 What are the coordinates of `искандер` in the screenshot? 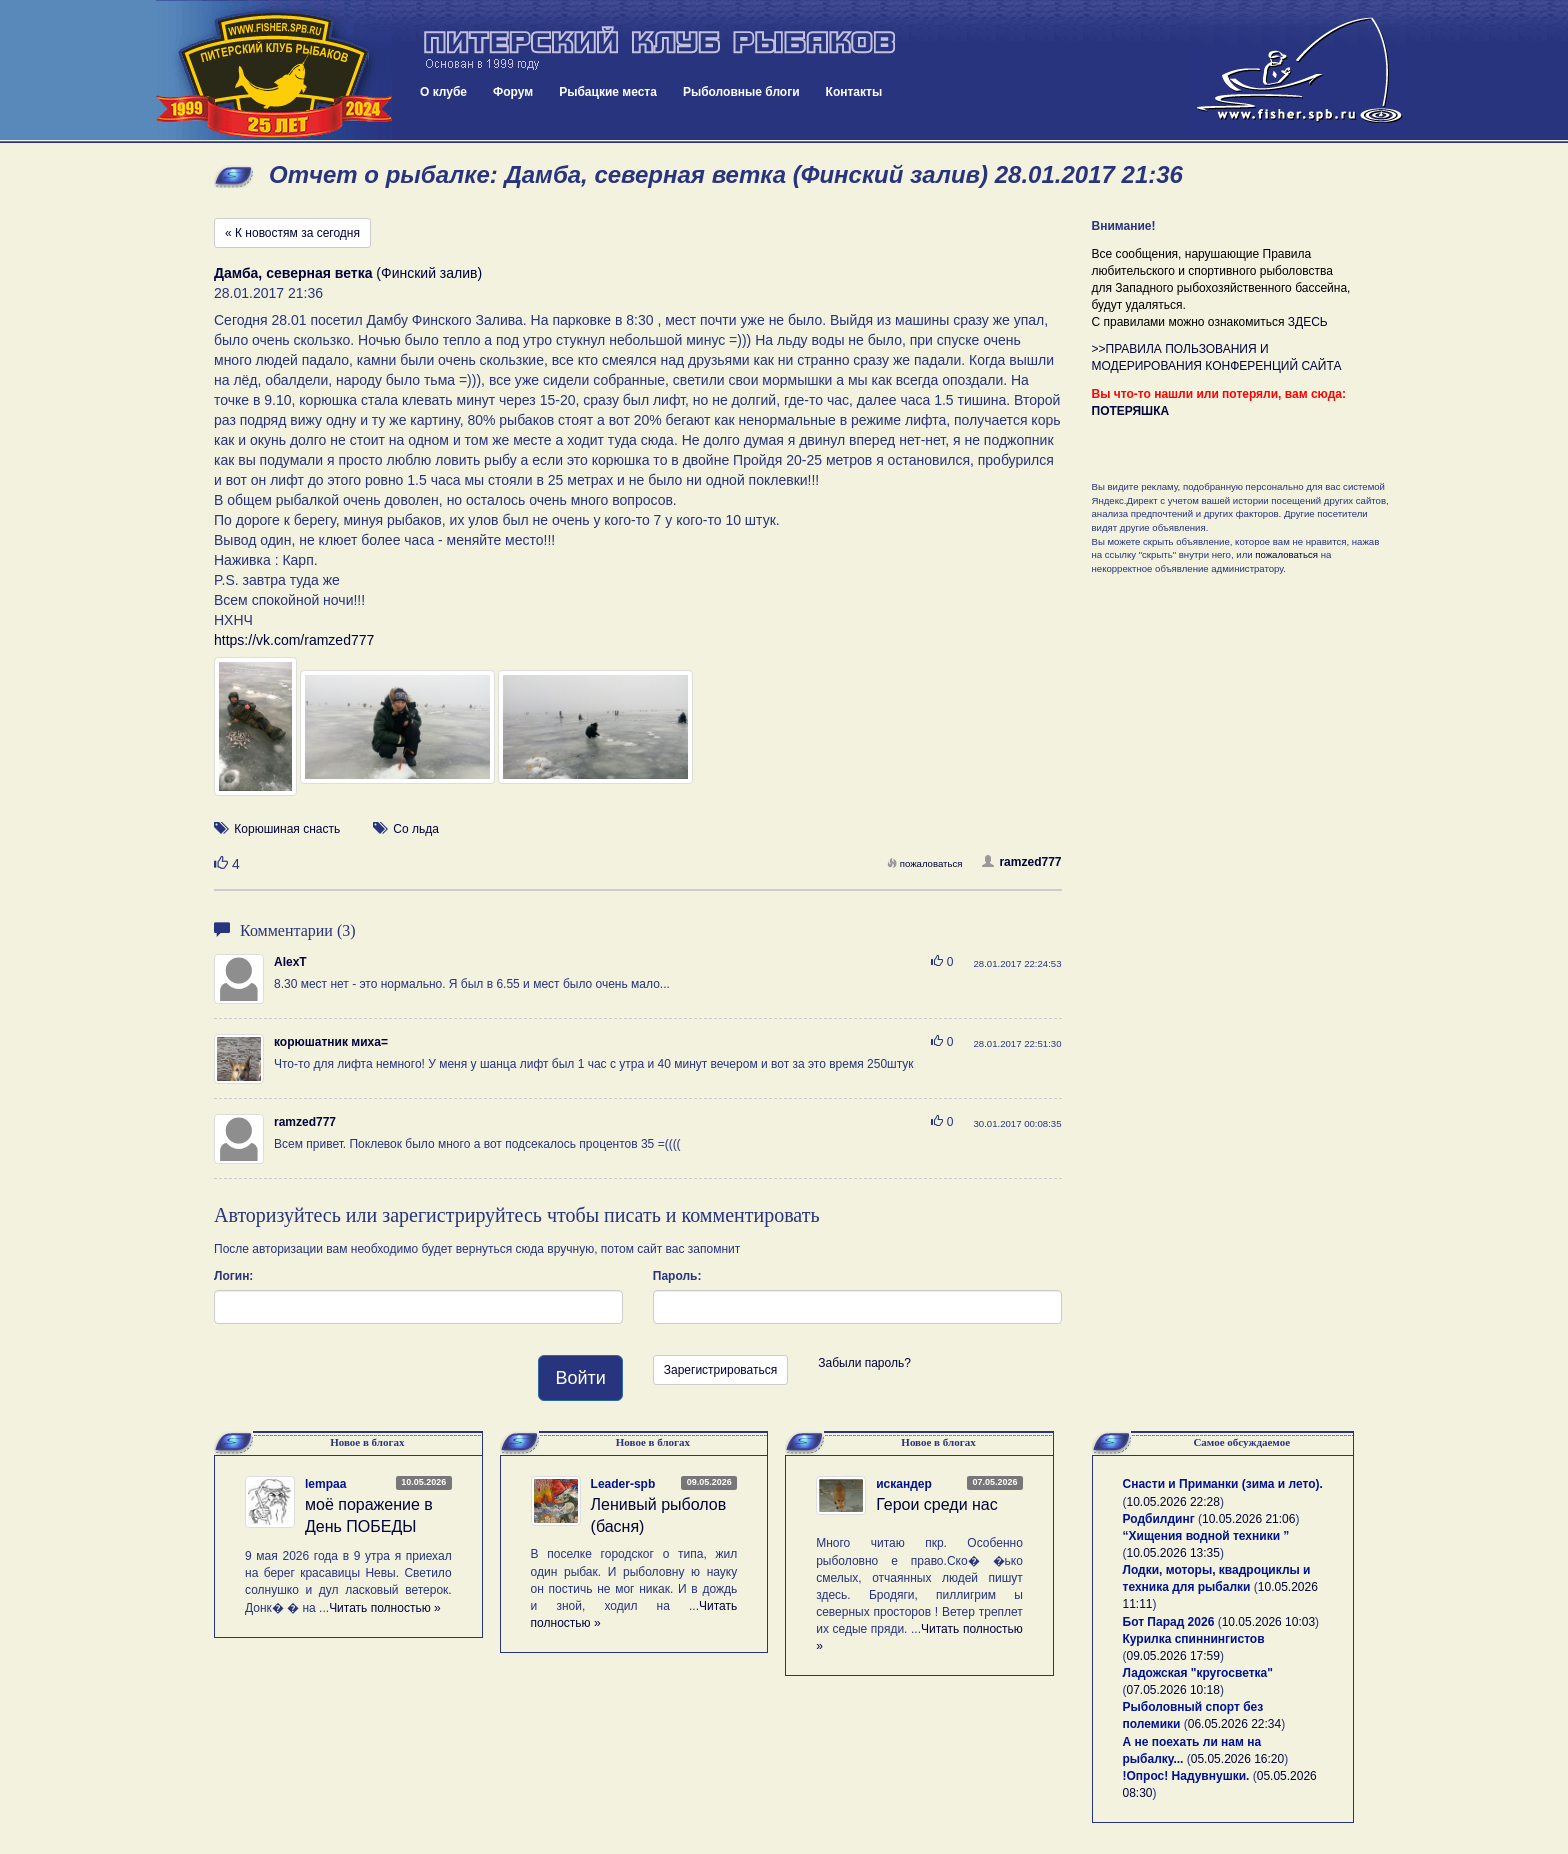 It's located at (904, 1484).